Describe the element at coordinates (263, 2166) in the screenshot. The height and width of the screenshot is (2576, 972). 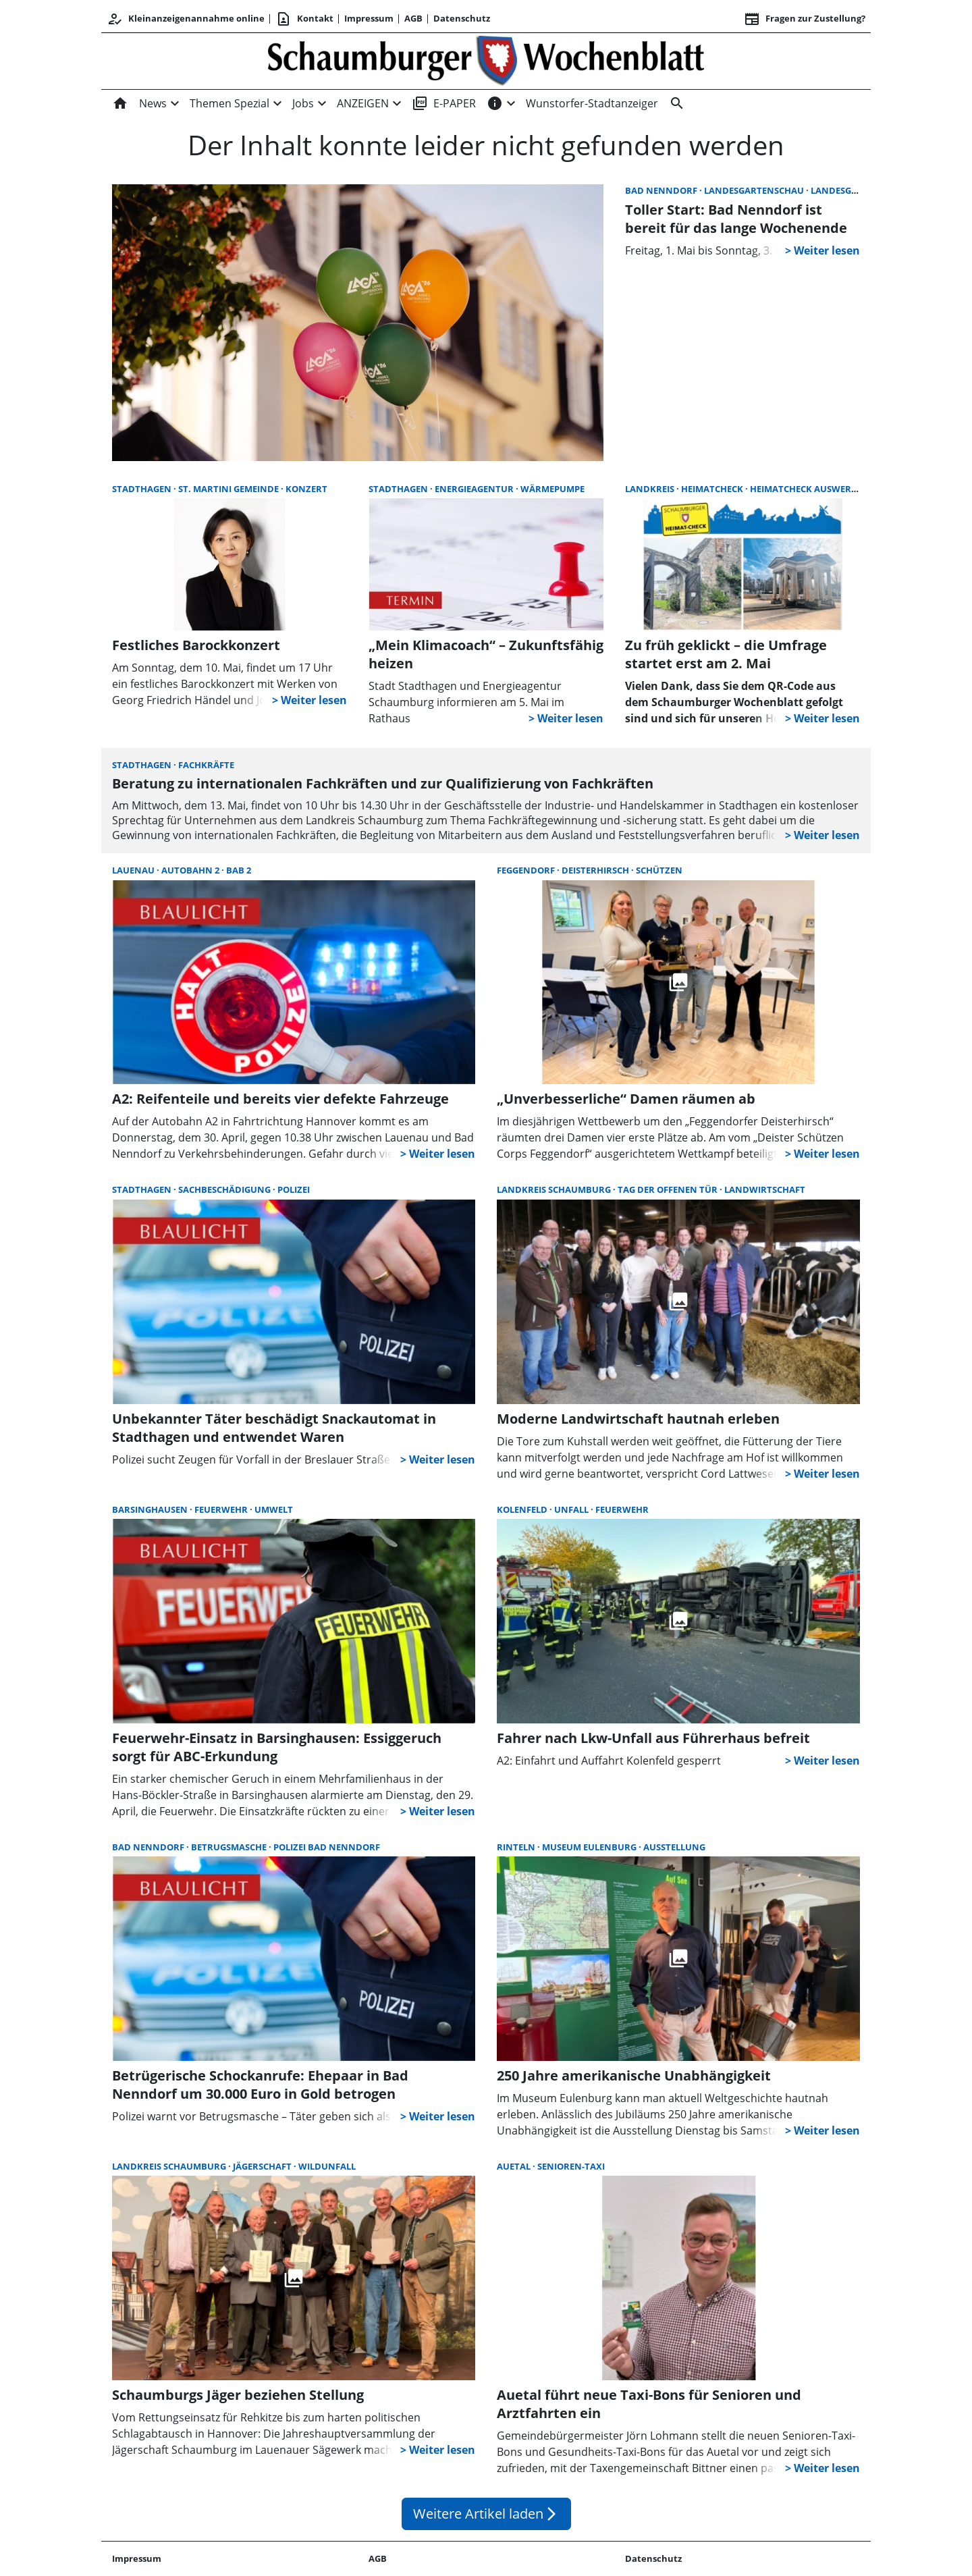
I see `Jägerschaft` at that location.